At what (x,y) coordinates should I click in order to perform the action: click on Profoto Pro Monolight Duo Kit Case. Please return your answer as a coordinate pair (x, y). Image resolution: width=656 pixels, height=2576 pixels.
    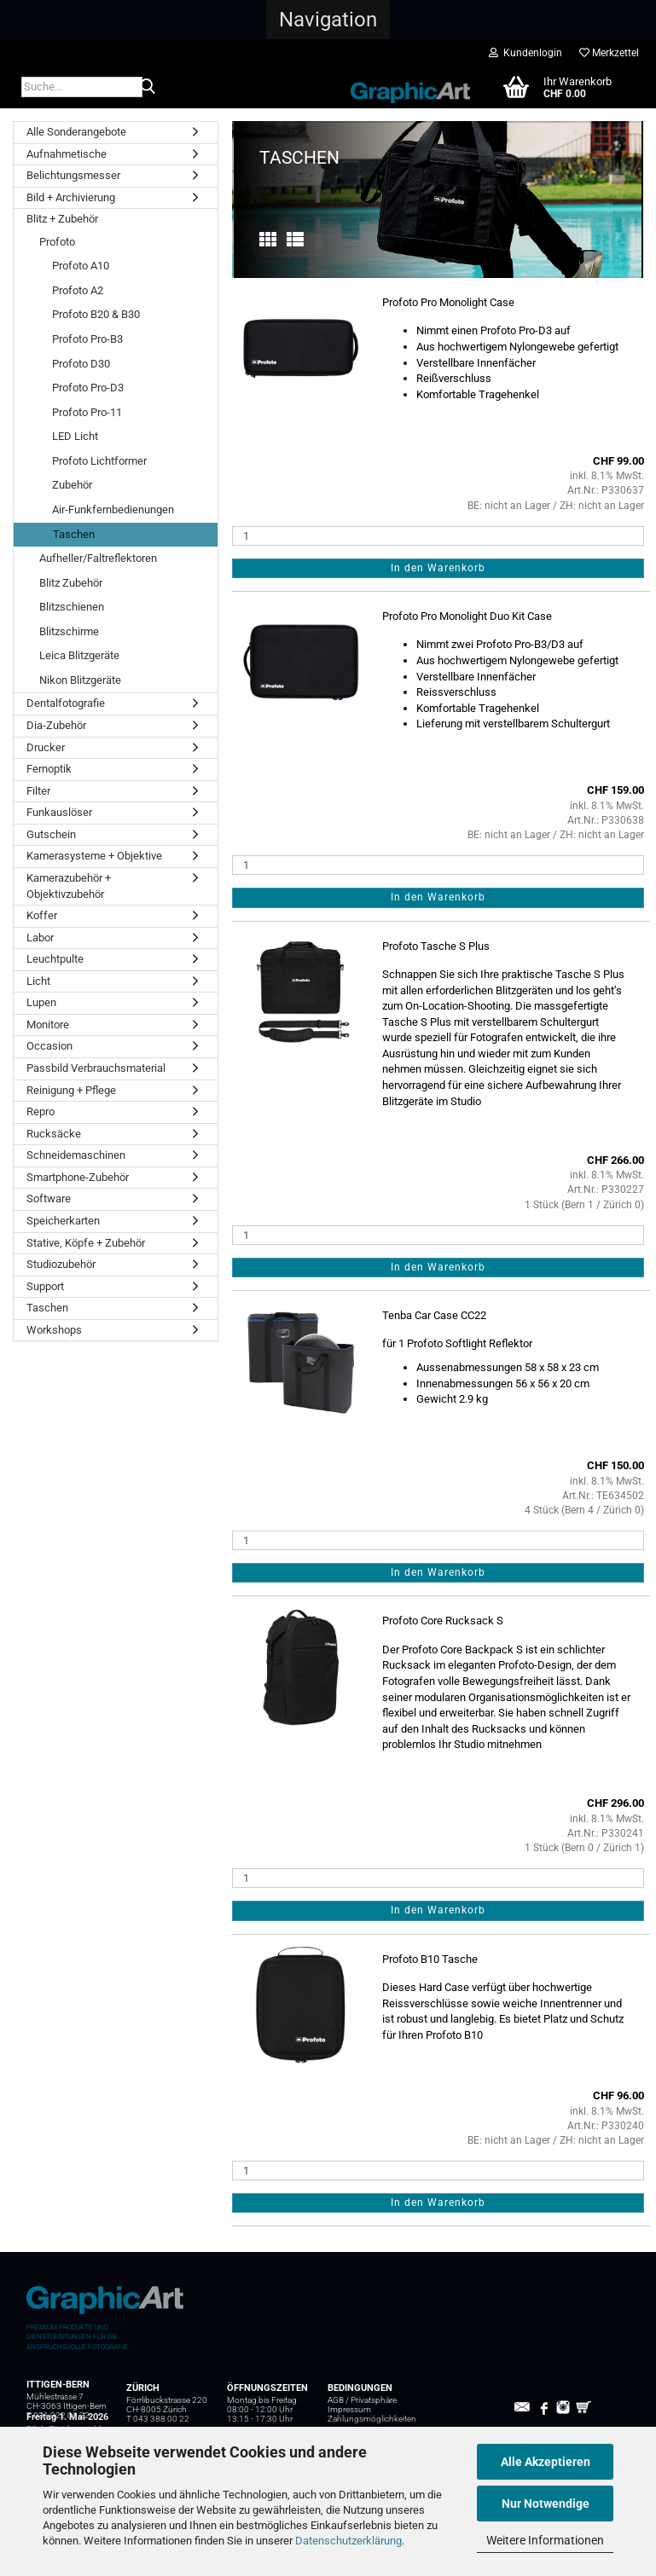
    Looking at the image, I should click on (467, 616).